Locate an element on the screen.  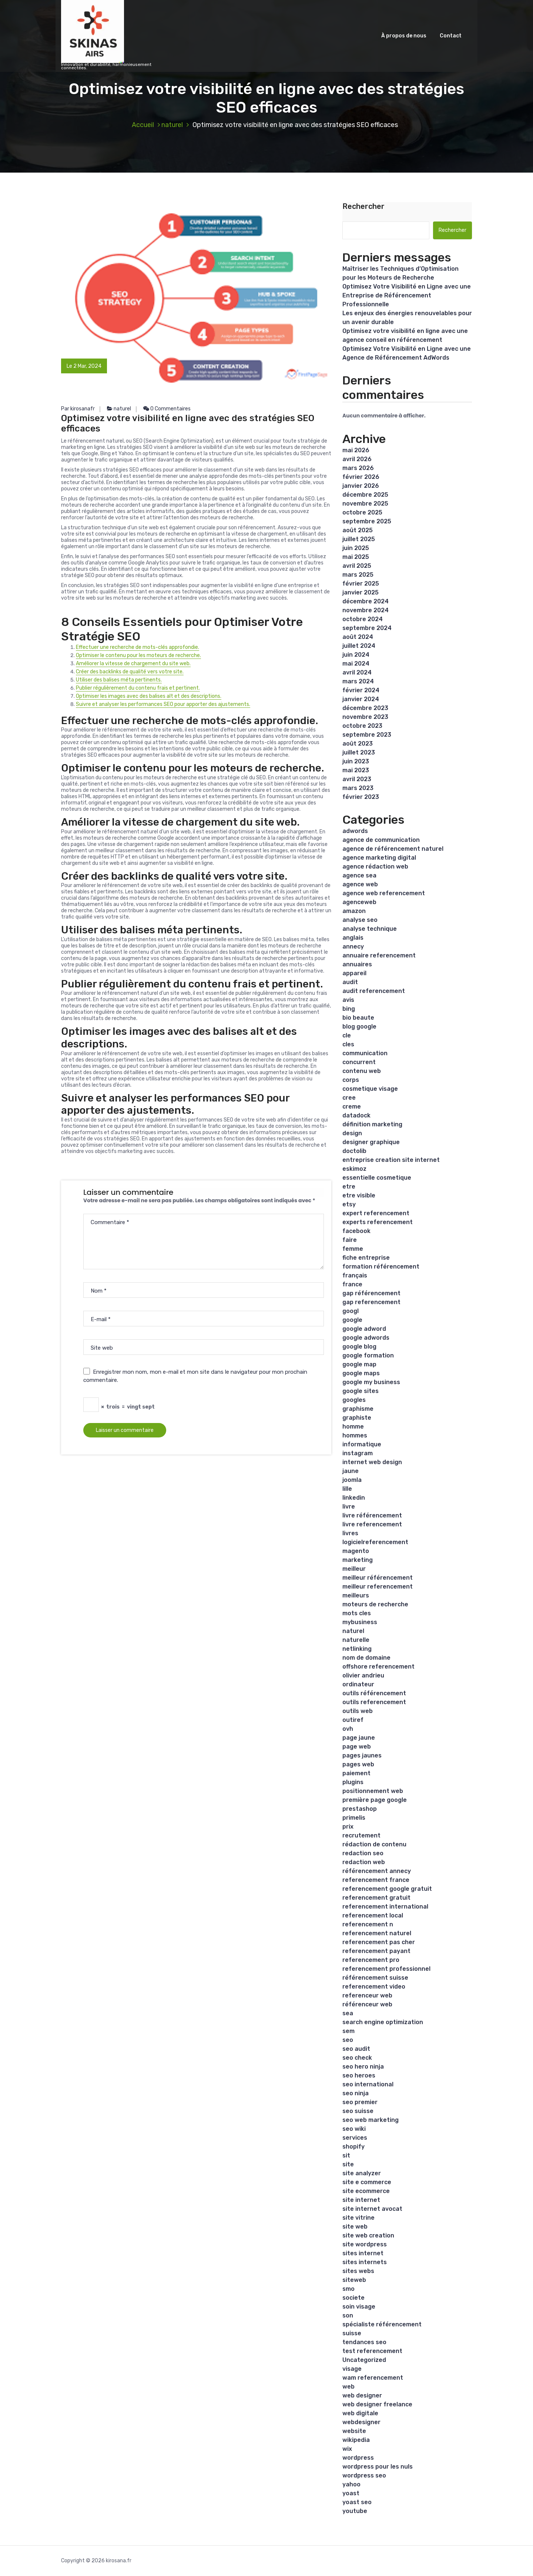
design is located at coordinates (352, 1133).